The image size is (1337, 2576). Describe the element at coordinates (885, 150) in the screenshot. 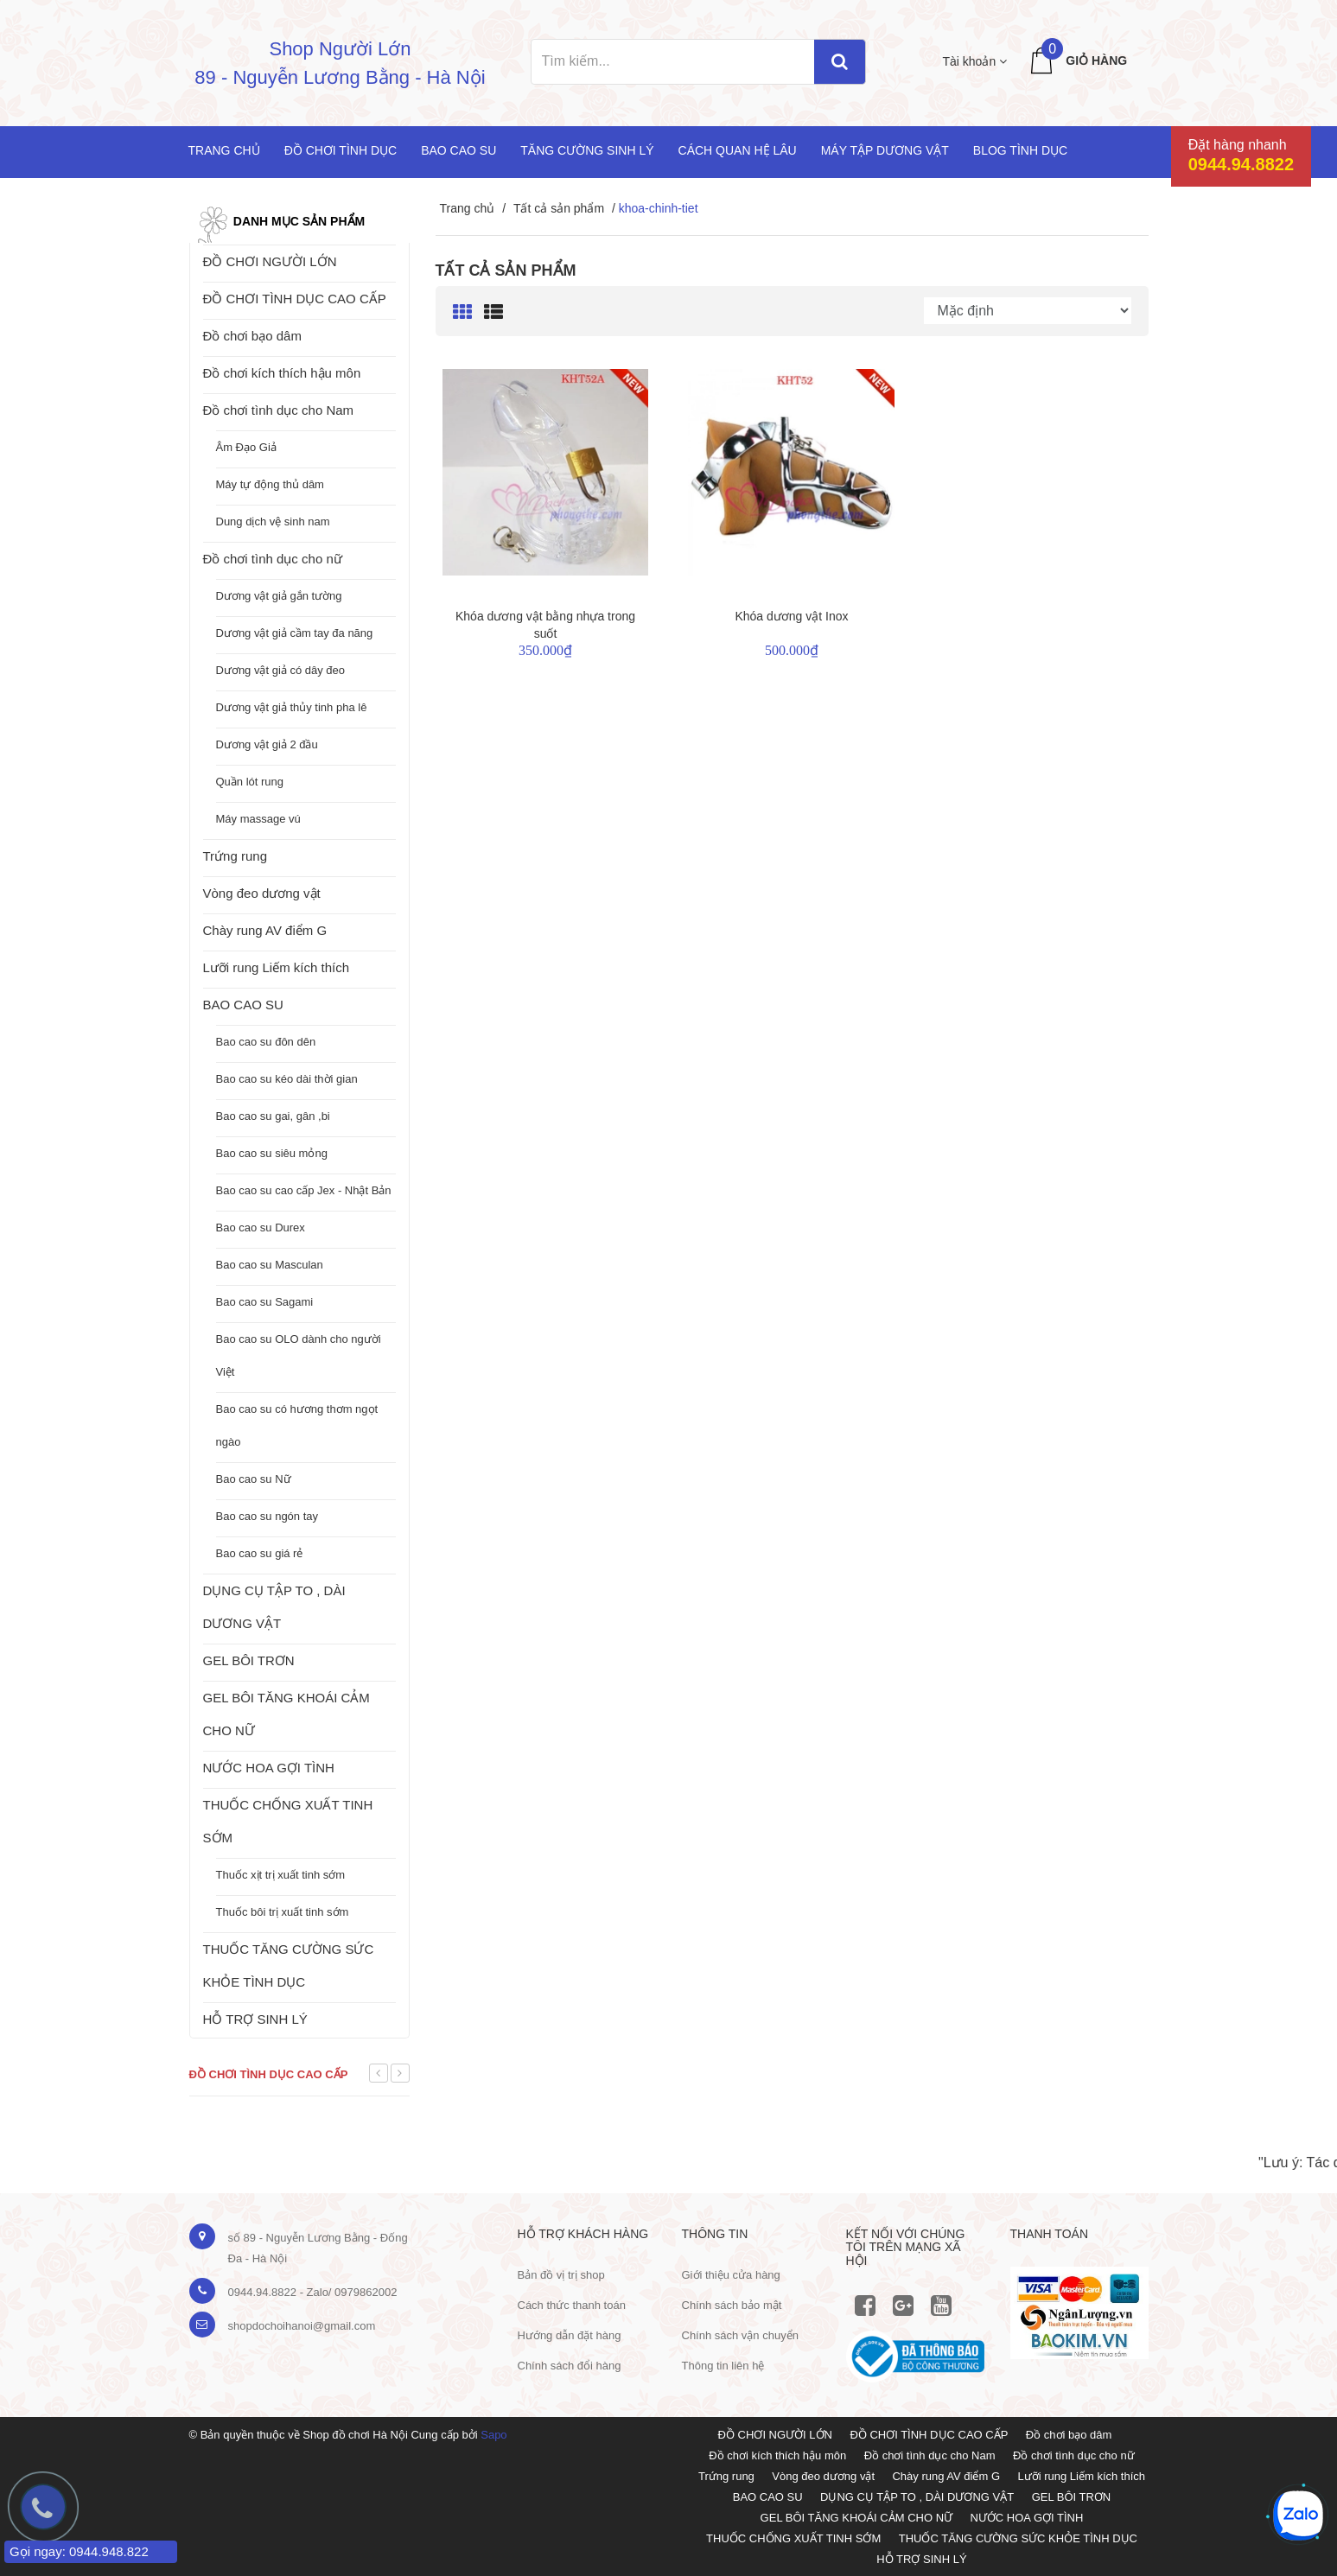

I see `Máy tập dương vật` at that location.